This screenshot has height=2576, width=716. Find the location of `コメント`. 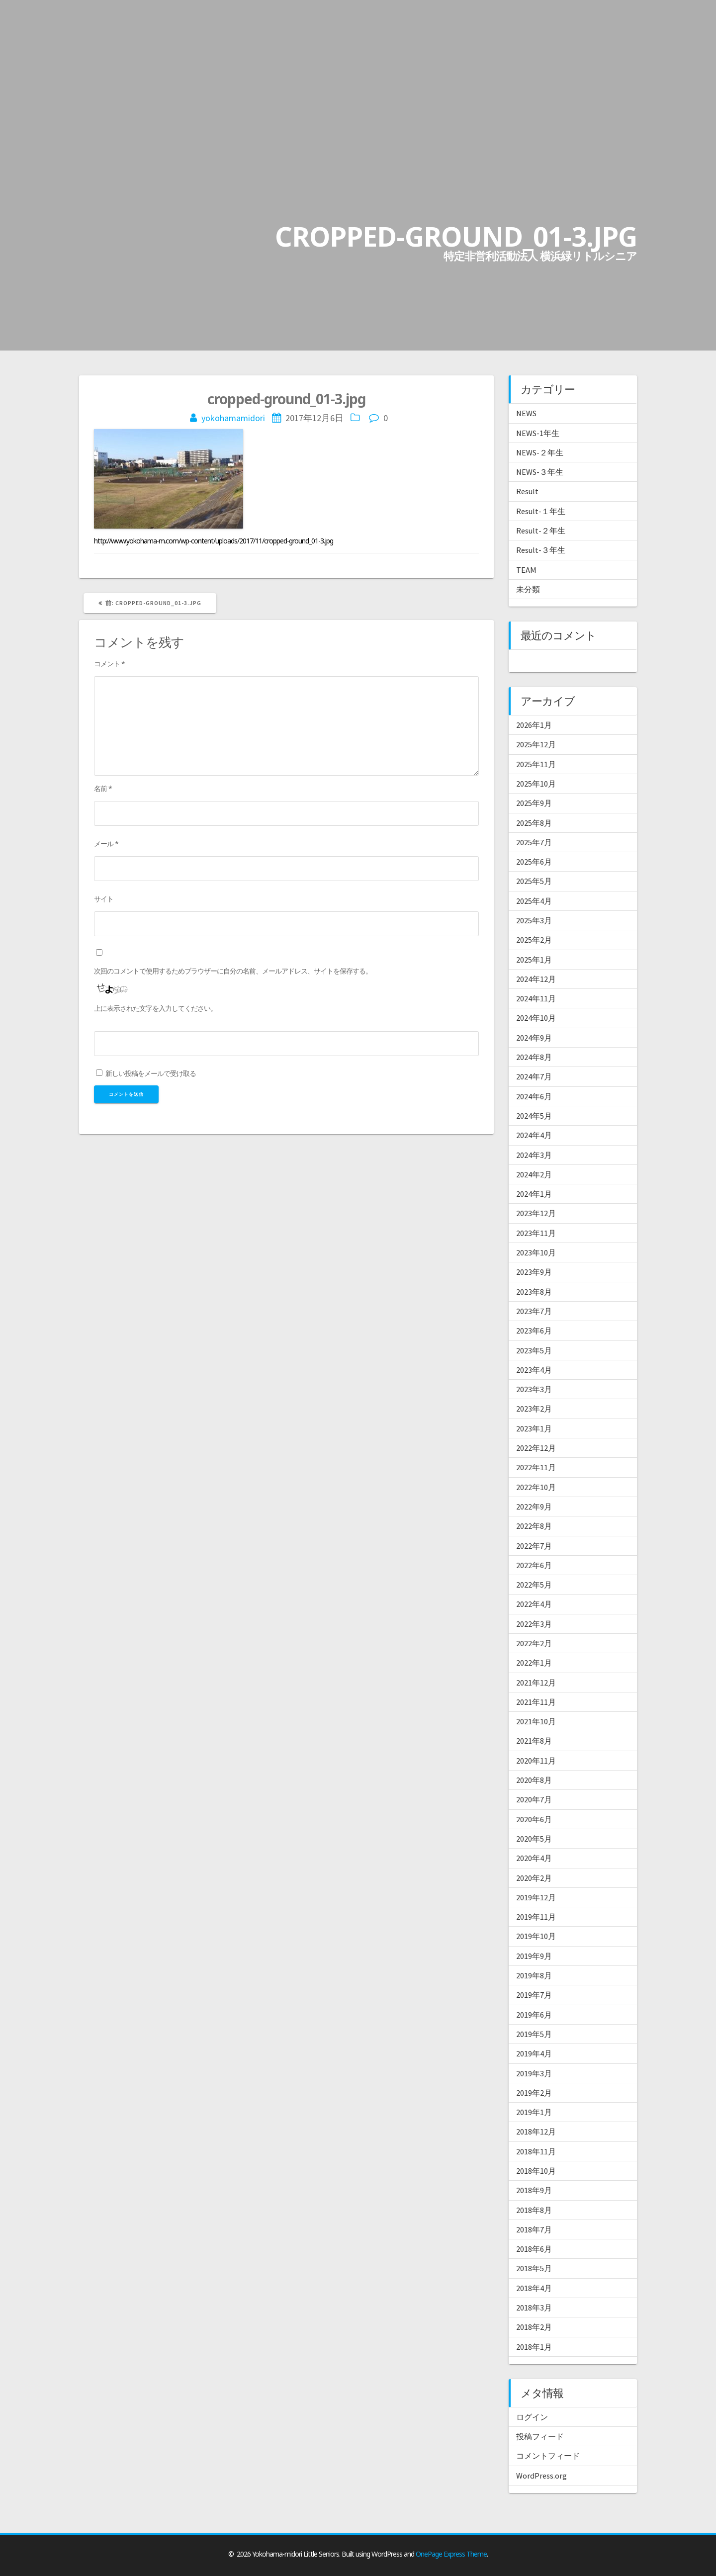

コメント is located at coordinates (109, 663).